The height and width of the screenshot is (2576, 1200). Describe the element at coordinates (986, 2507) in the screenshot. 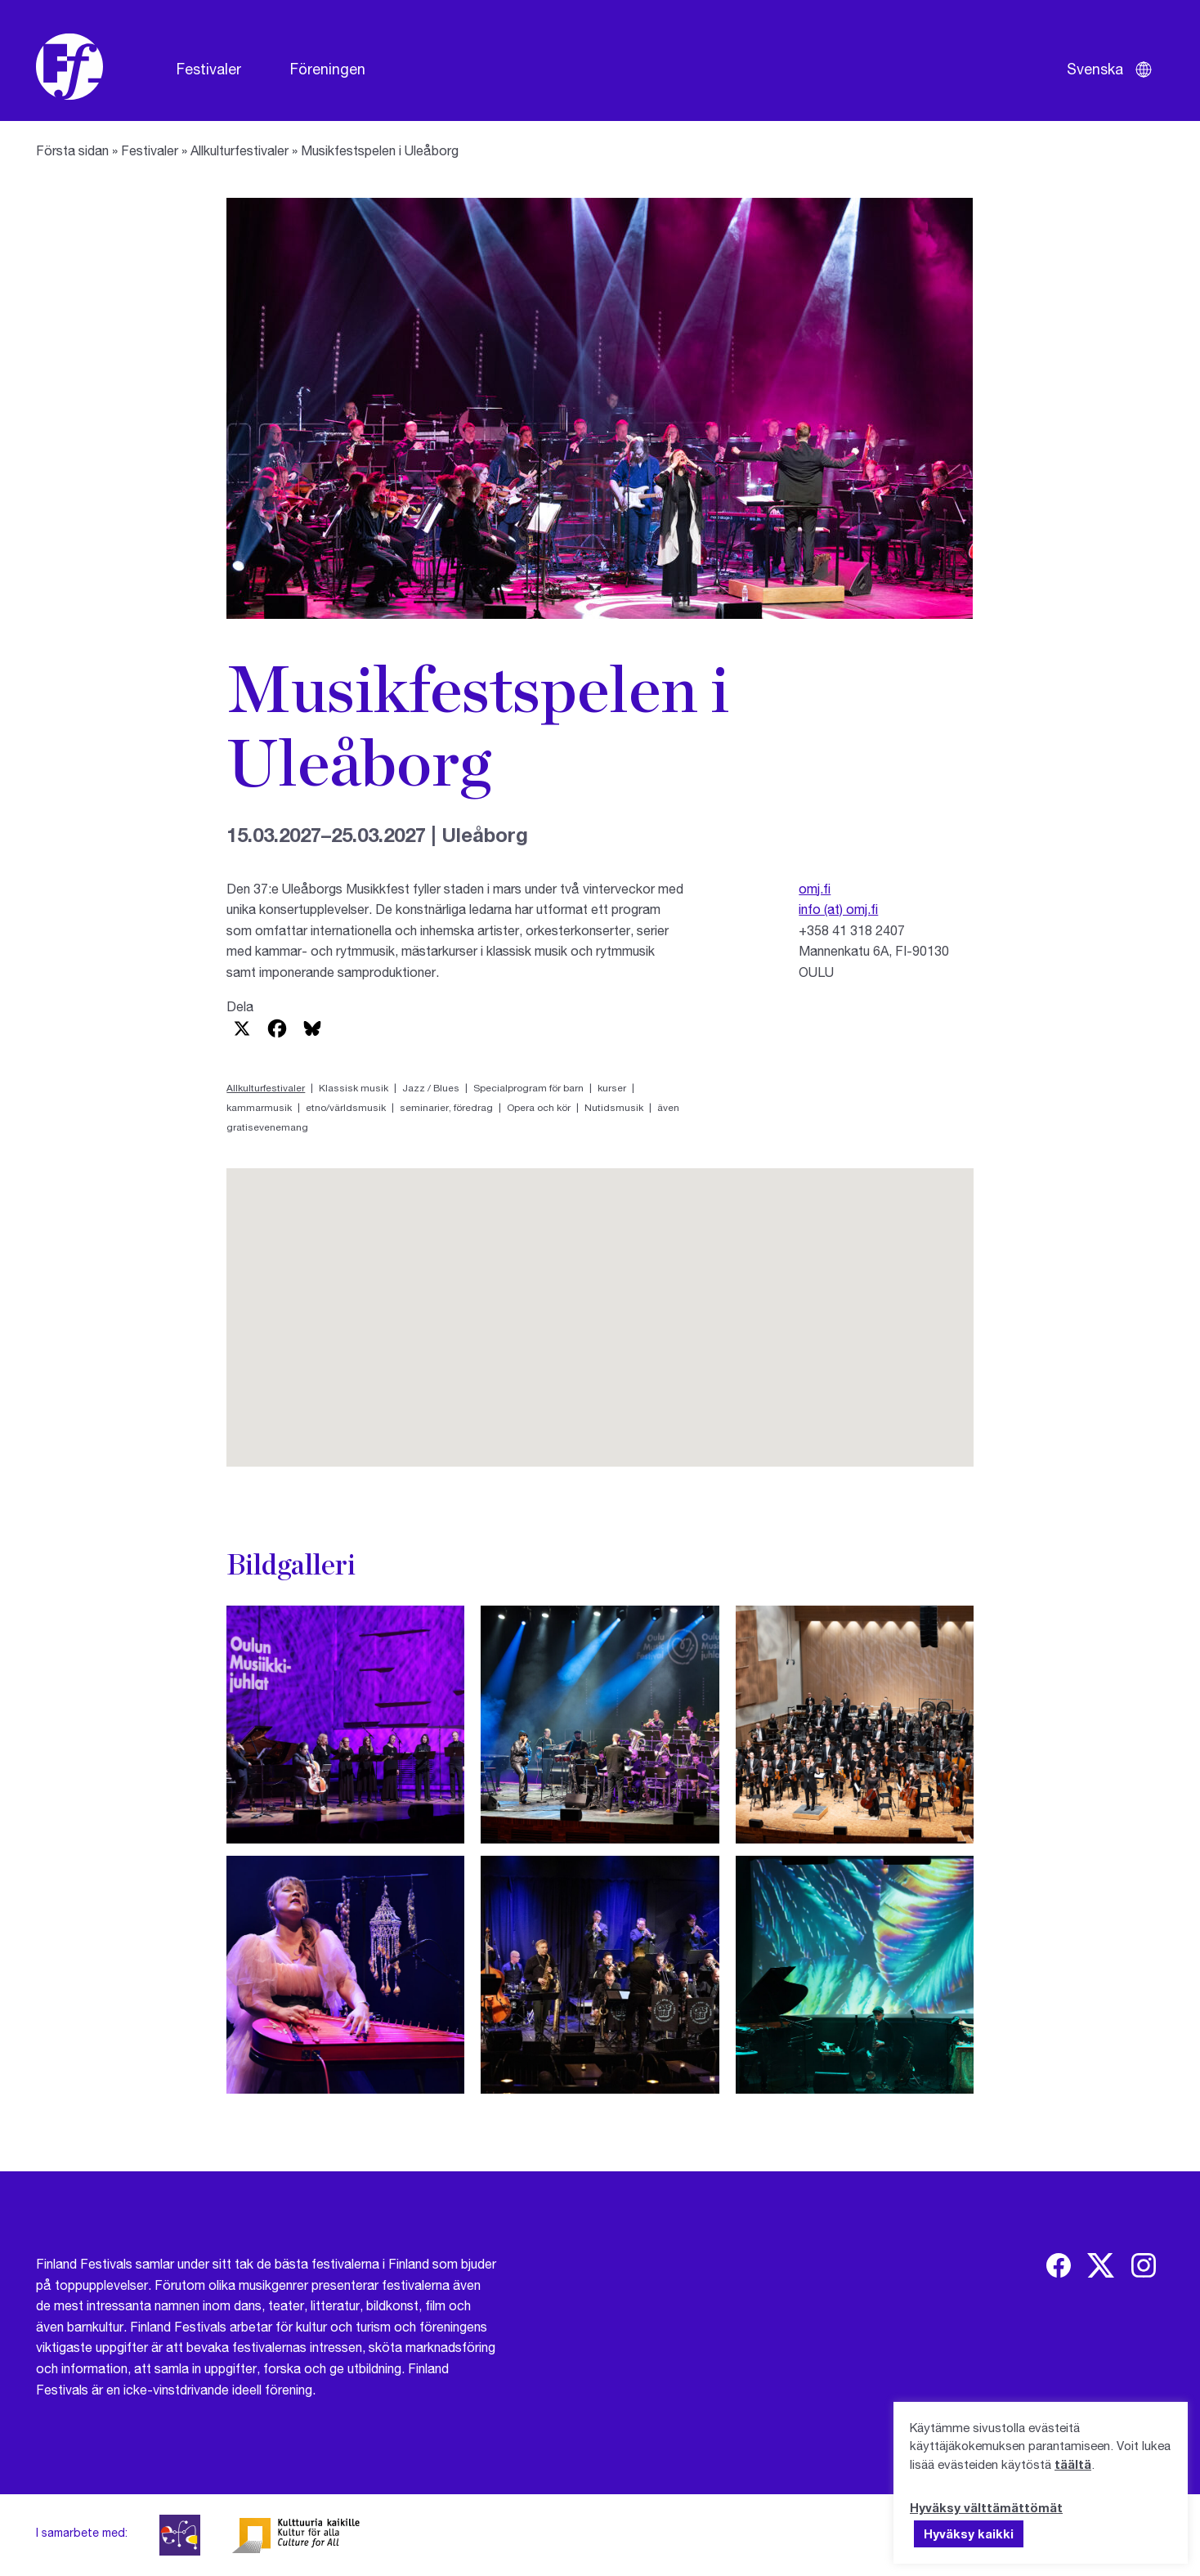

I see `Hyväksy välttämättömät [button]` at that location.